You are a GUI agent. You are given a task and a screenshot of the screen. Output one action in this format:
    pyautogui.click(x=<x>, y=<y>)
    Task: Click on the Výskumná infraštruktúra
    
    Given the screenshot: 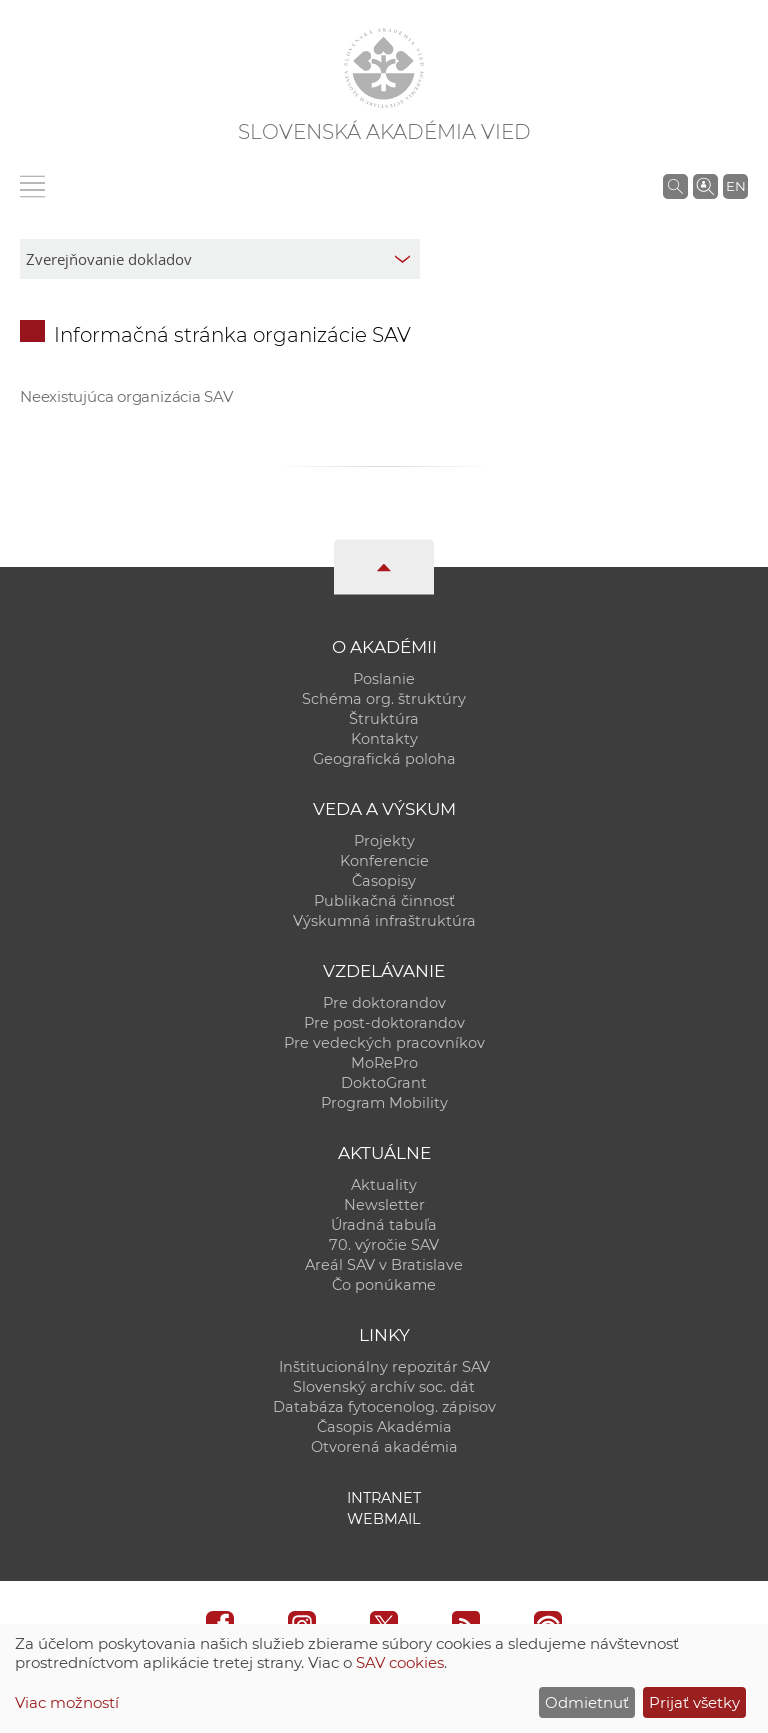 What is the action you would take?
    pyautogui.click(x=384, y=921)
    